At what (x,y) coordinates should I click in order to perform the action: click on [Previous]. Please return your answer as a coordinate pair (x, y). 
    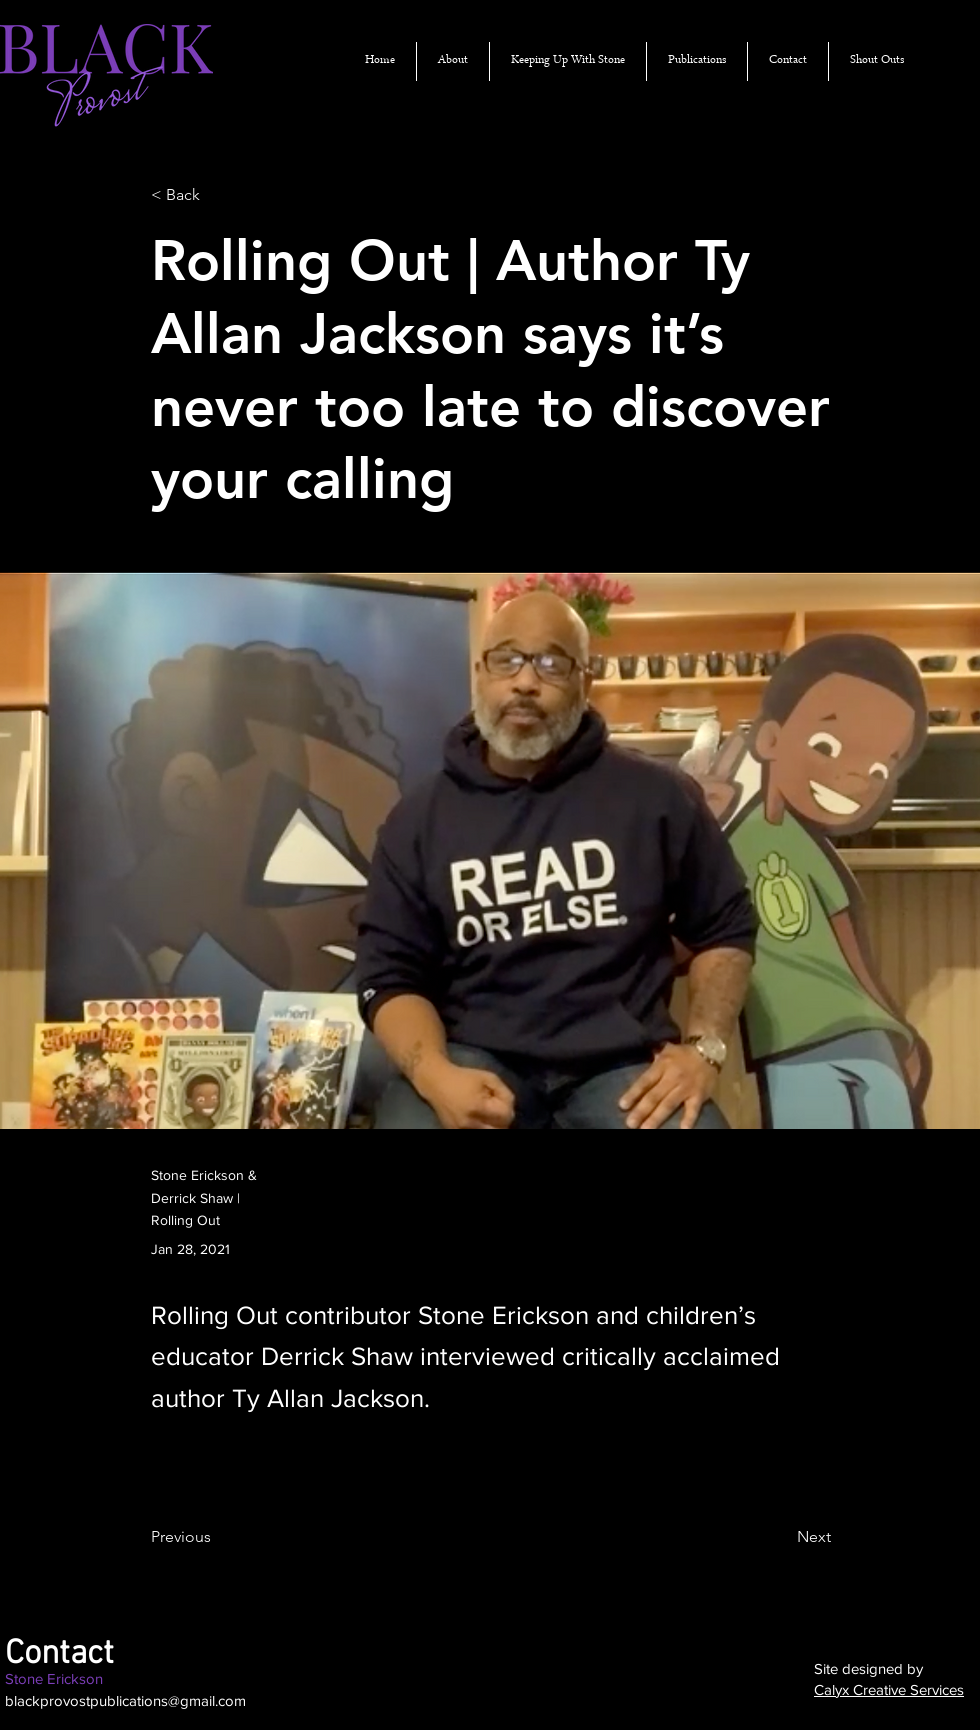
    Looking at the image, I should click on (217, 1538).